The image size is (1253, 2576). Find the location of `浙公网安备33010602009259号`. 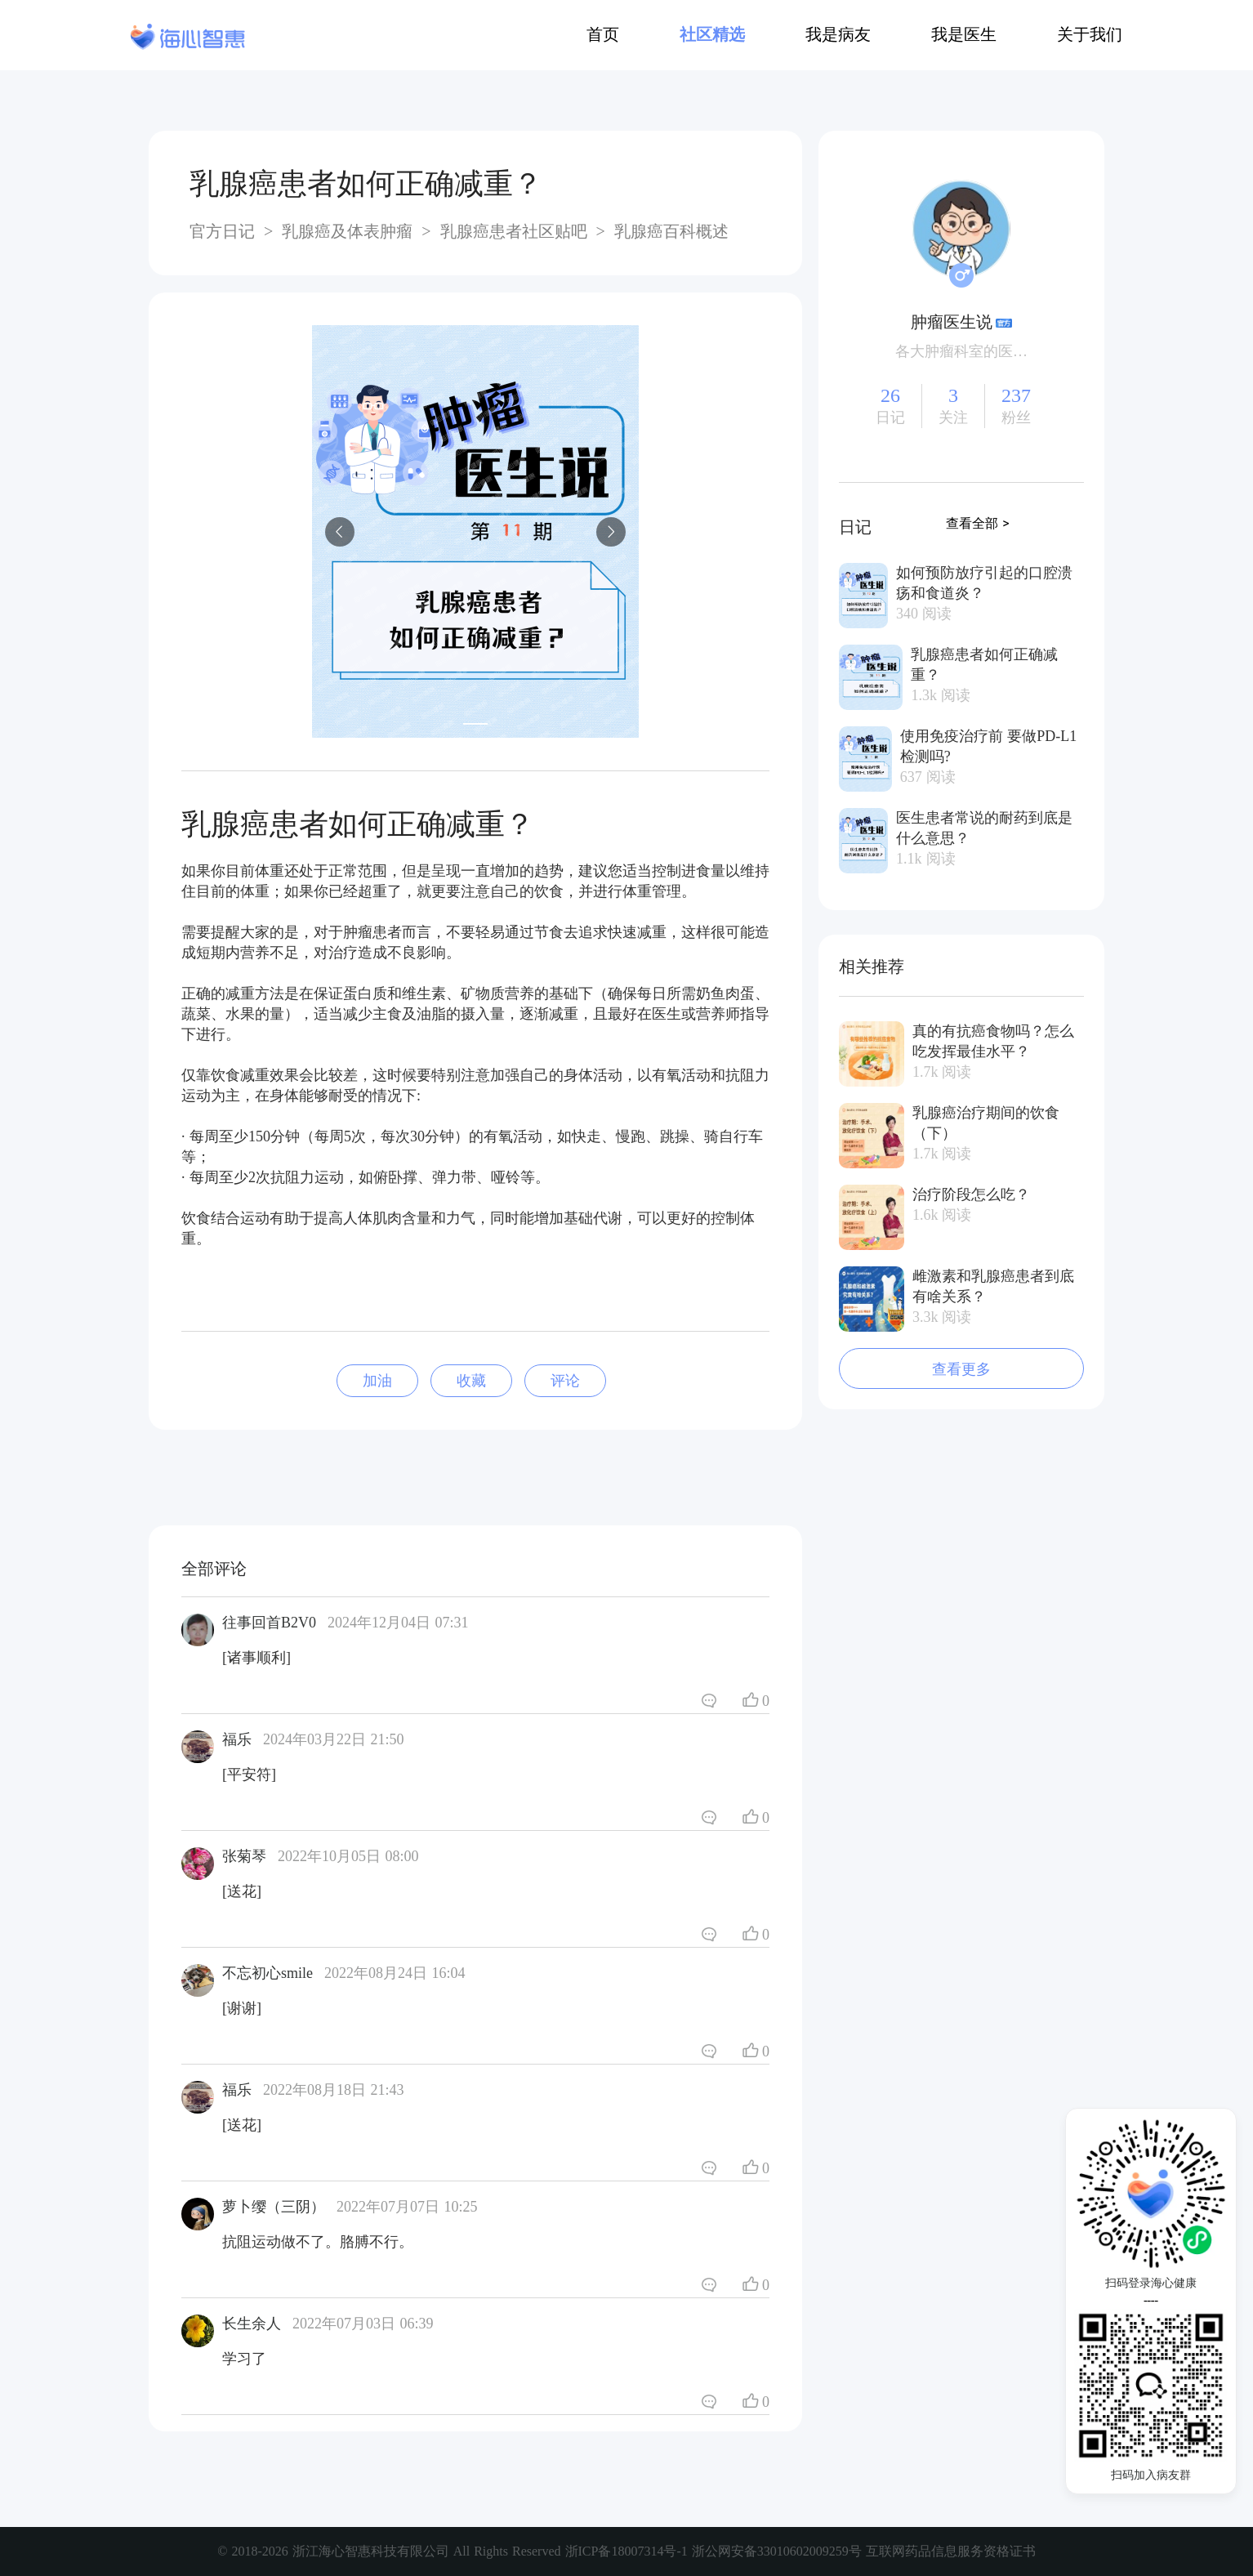

浙公网安备33010602009259号 is located at coordinates (777, 2551).